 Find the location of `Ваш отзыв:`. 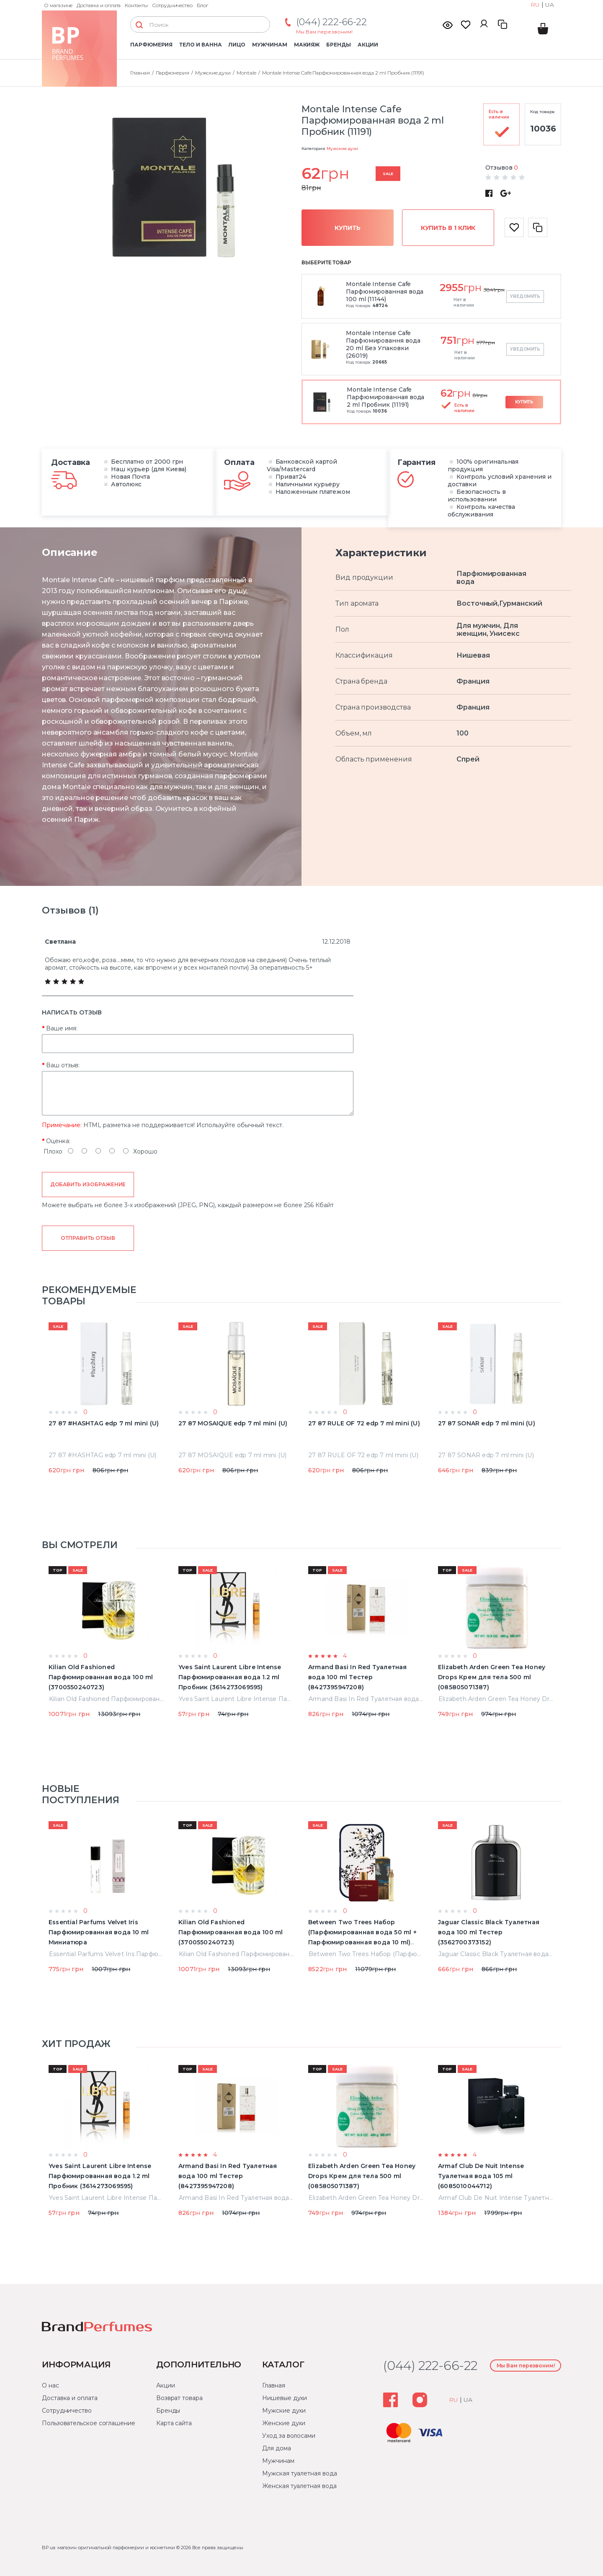

Ваш отзыв: is located at coordinates (63, 1065).